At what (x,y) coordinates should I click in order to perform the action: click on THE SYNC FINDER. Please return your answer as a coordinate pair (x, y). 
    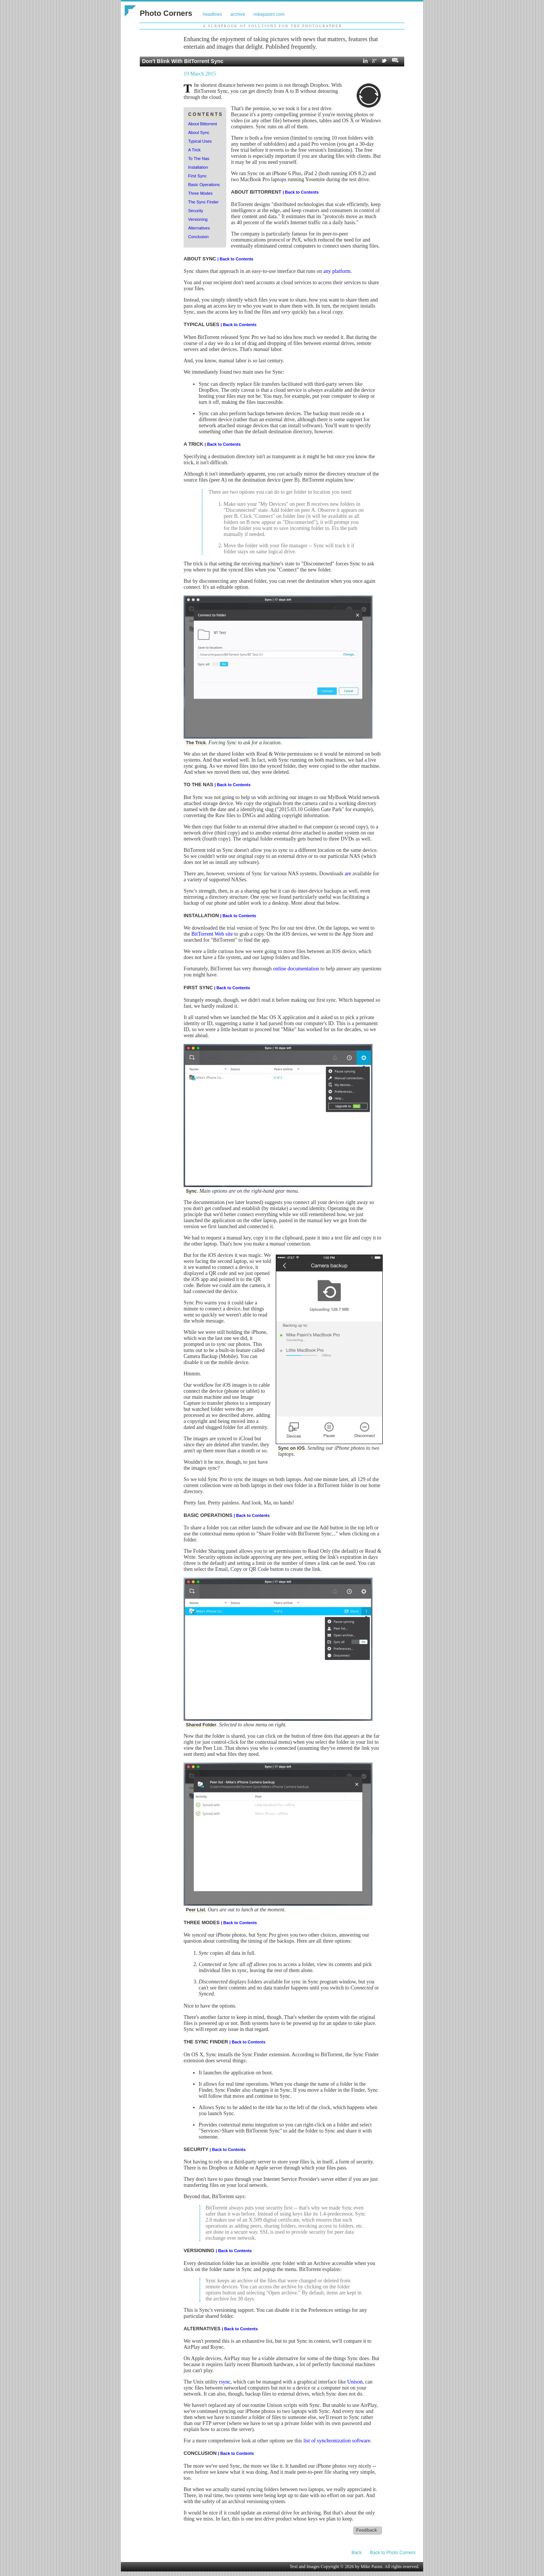
    Looking at the image, I should click on (206, 2042).